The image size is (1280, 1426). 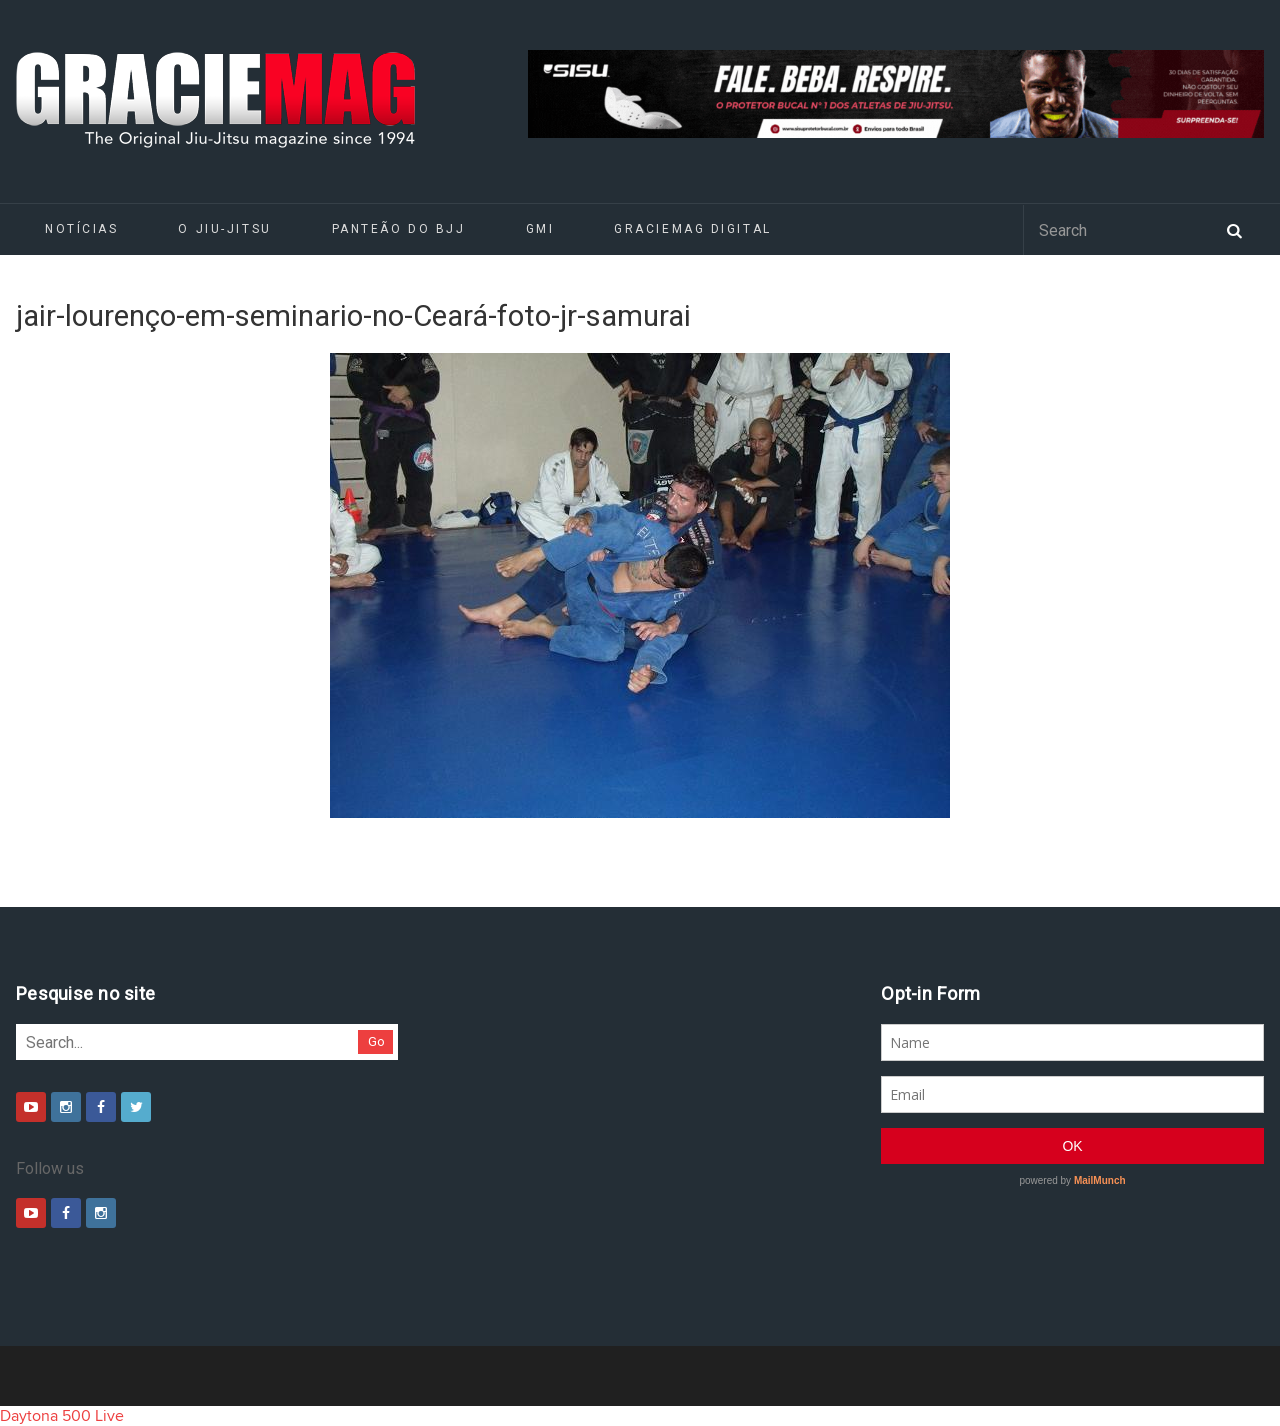 What do you see at coordinates (693, 229) in the screenshot?
I see `GRACIEMAG DIGITAL` at bounding box center [693, 229].